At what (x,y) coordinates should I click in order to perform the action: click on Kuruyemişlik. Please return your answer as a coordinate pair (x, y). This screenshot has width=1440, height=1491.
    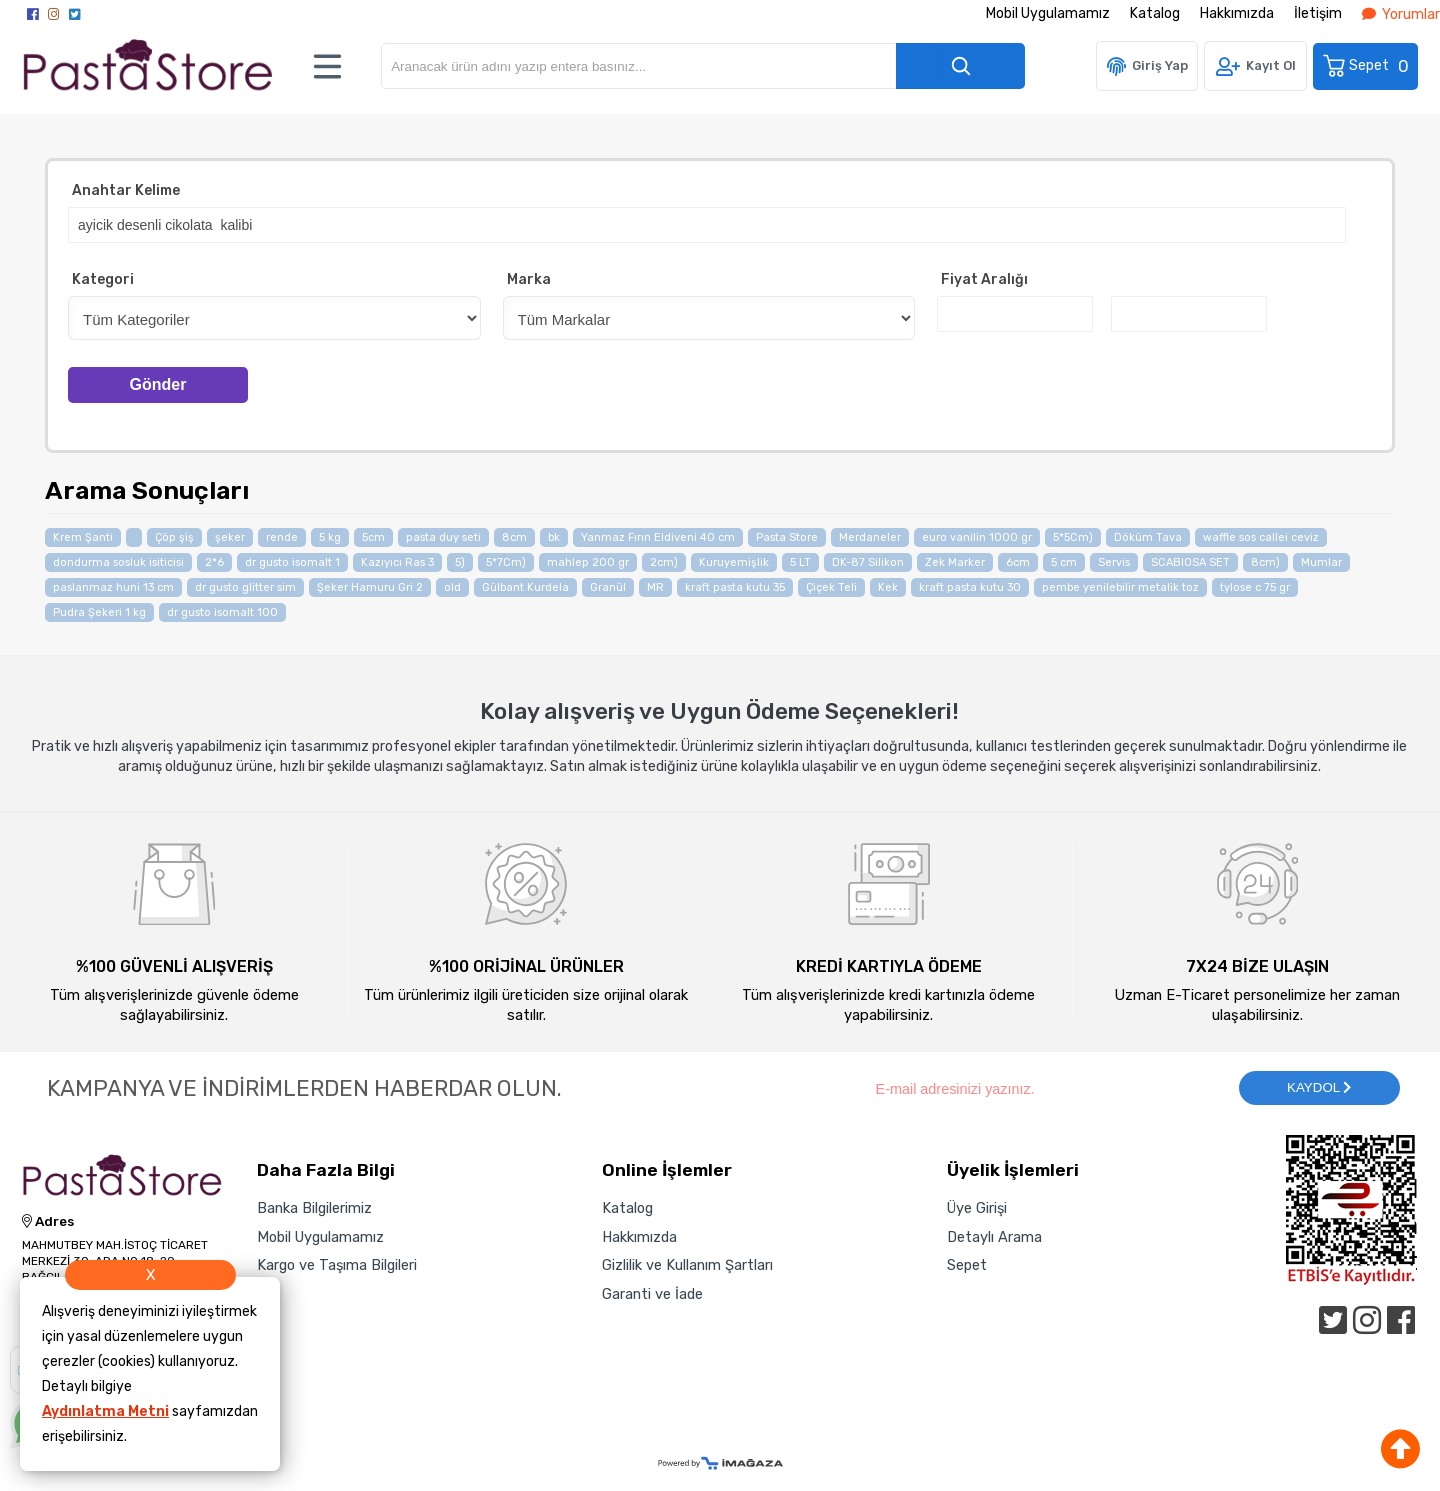
    Looking at the image, I should click on (734, 562).